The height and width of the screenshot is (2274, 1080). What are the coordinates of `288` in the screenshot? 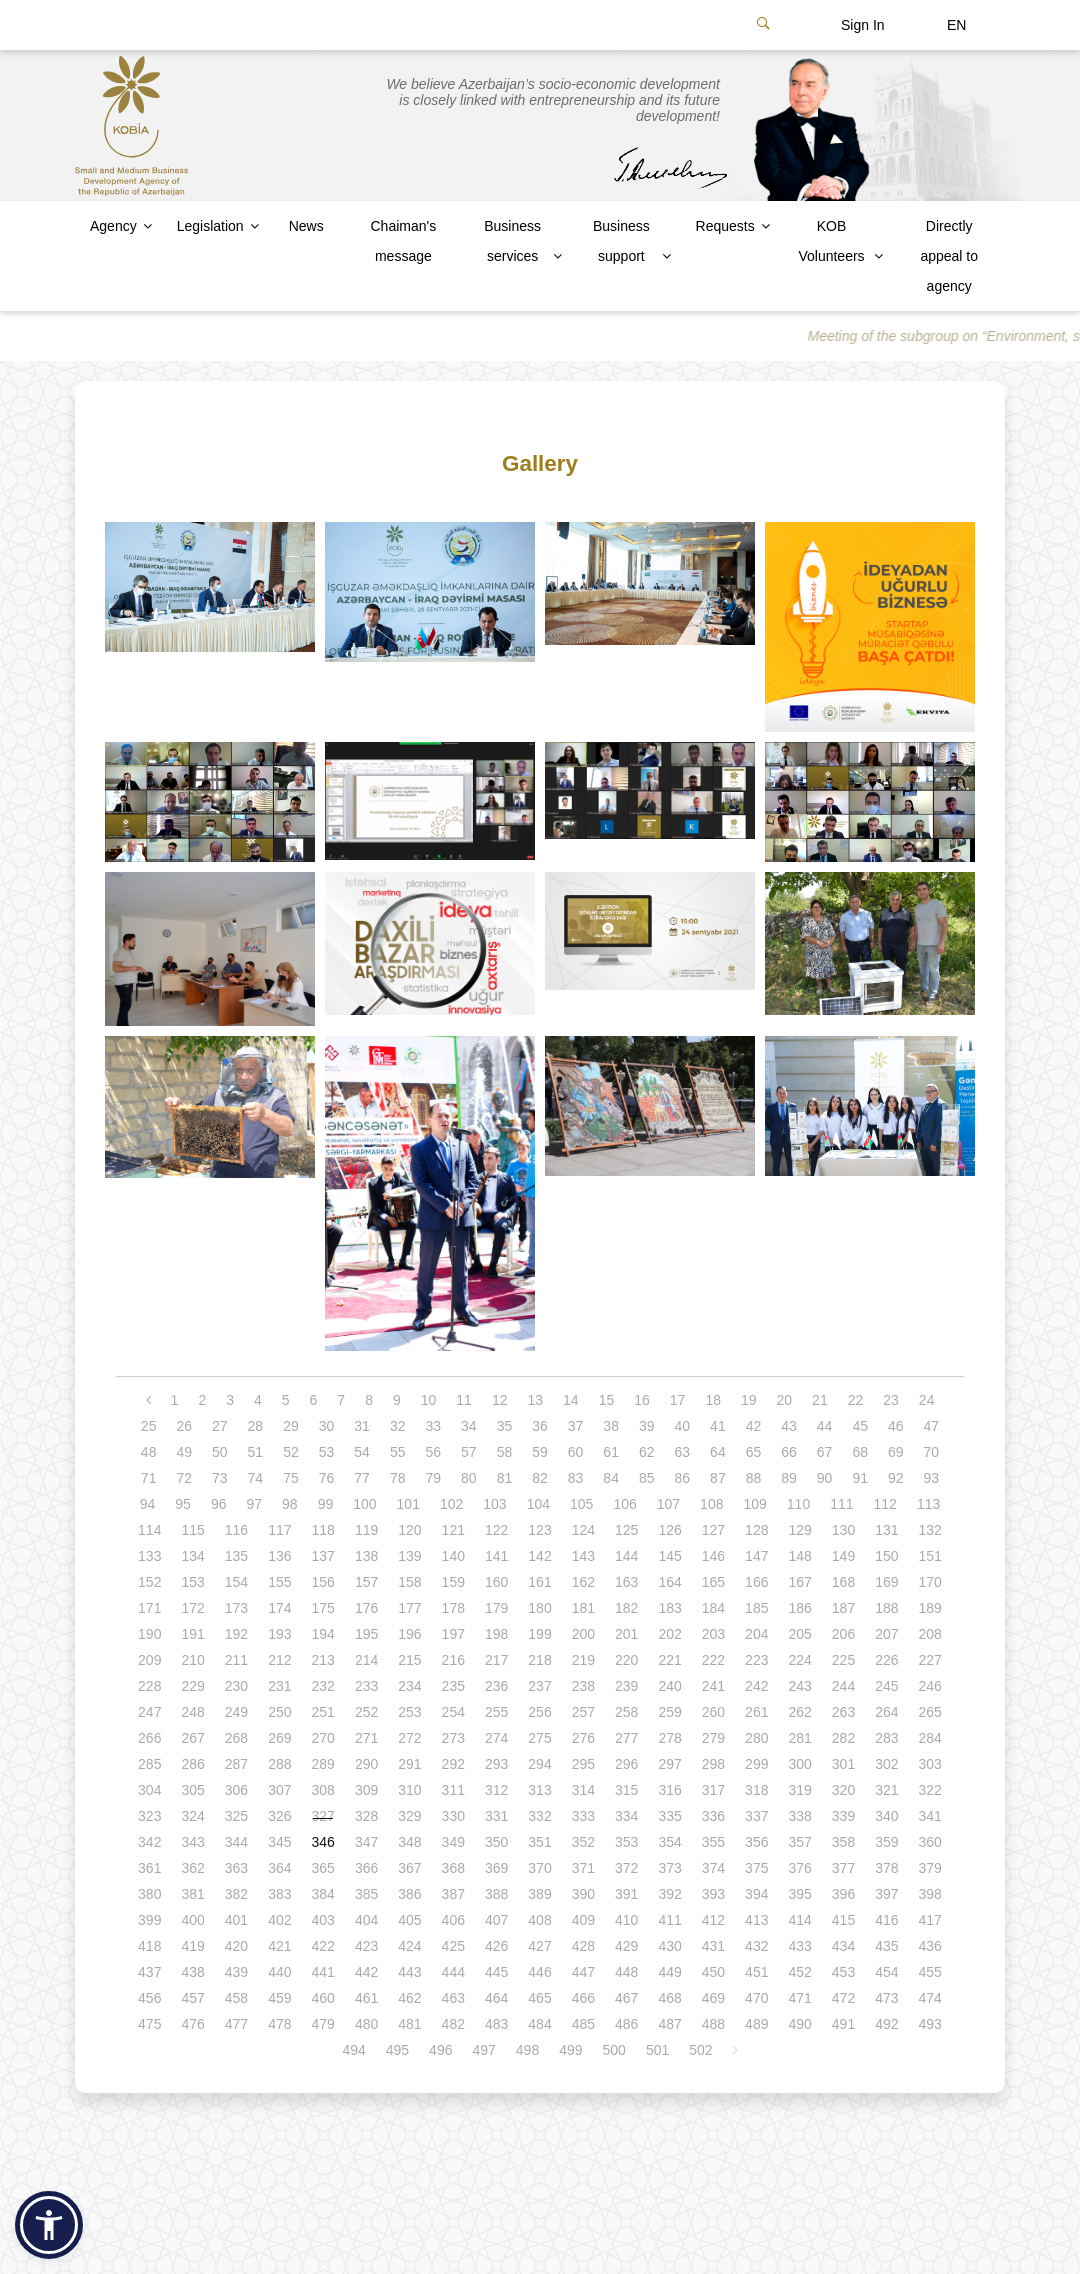 It's located at (279, 1764).